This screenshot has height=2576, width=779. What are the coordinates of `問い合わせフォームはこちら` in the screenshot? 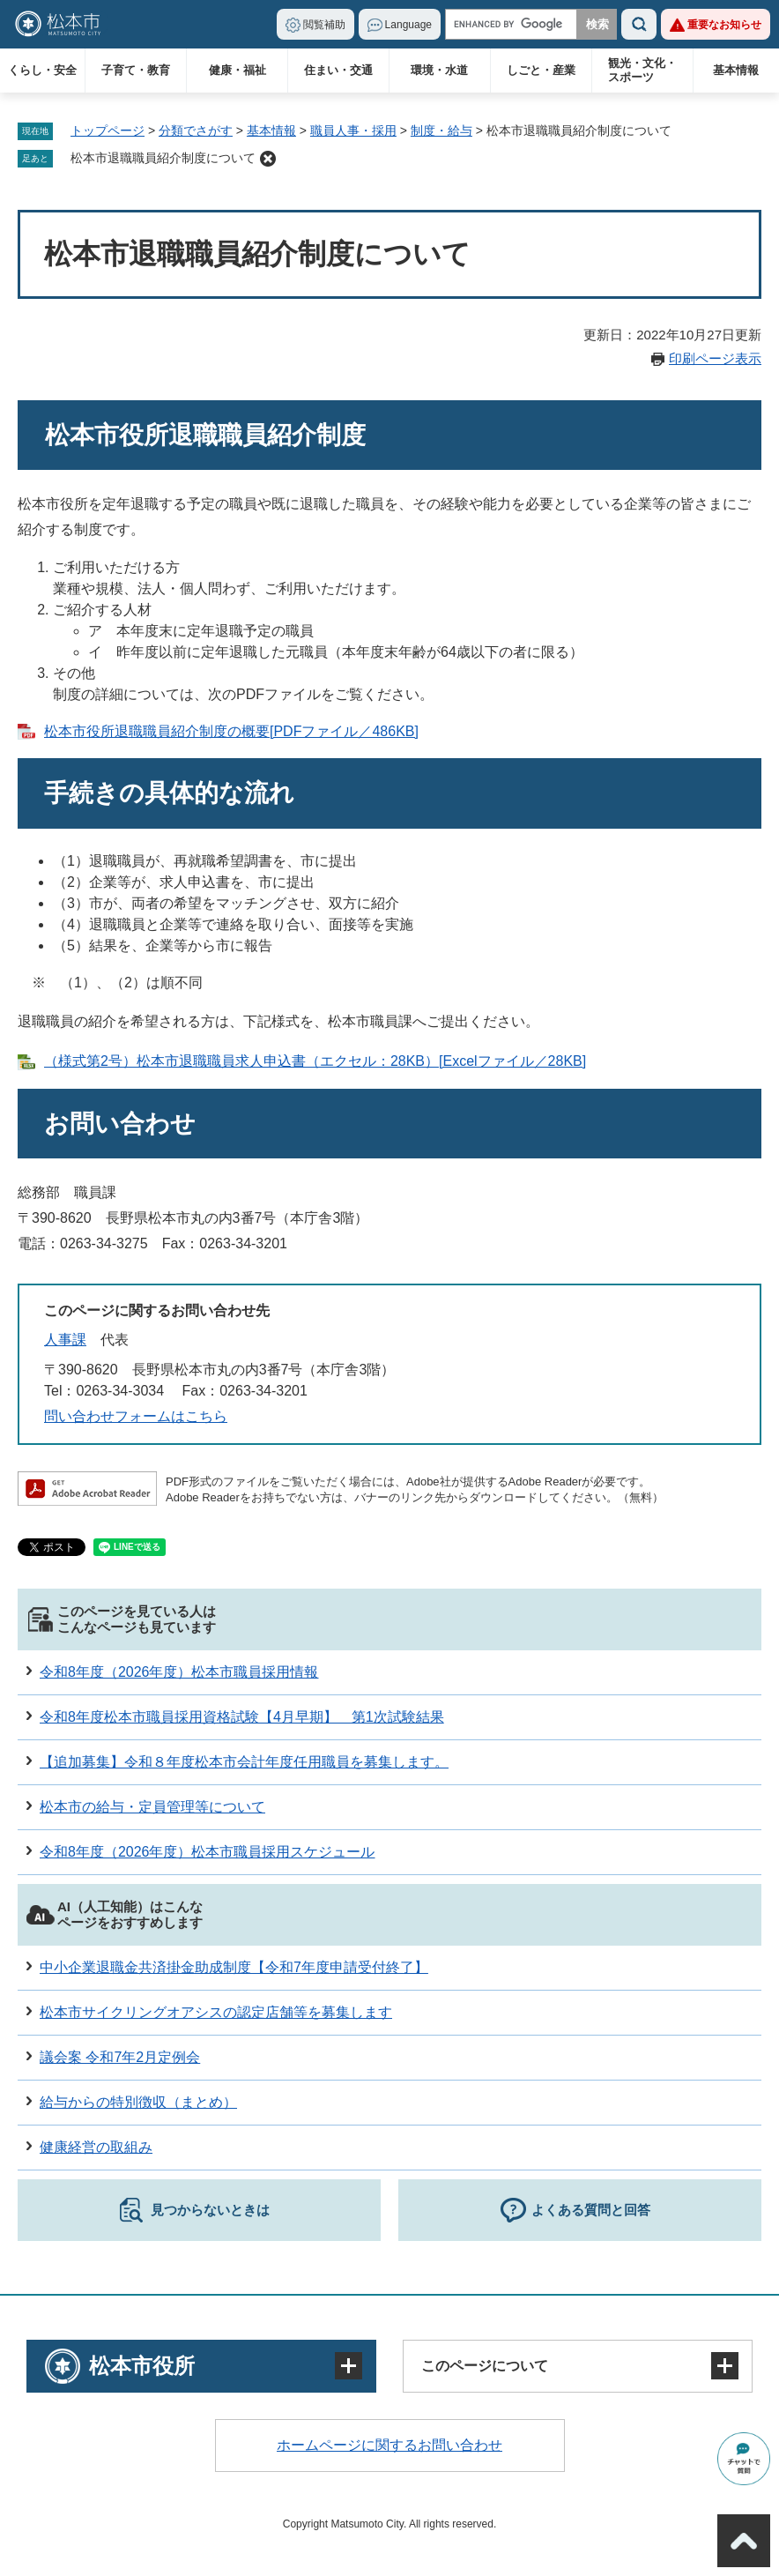 It's located at (135, 1416).